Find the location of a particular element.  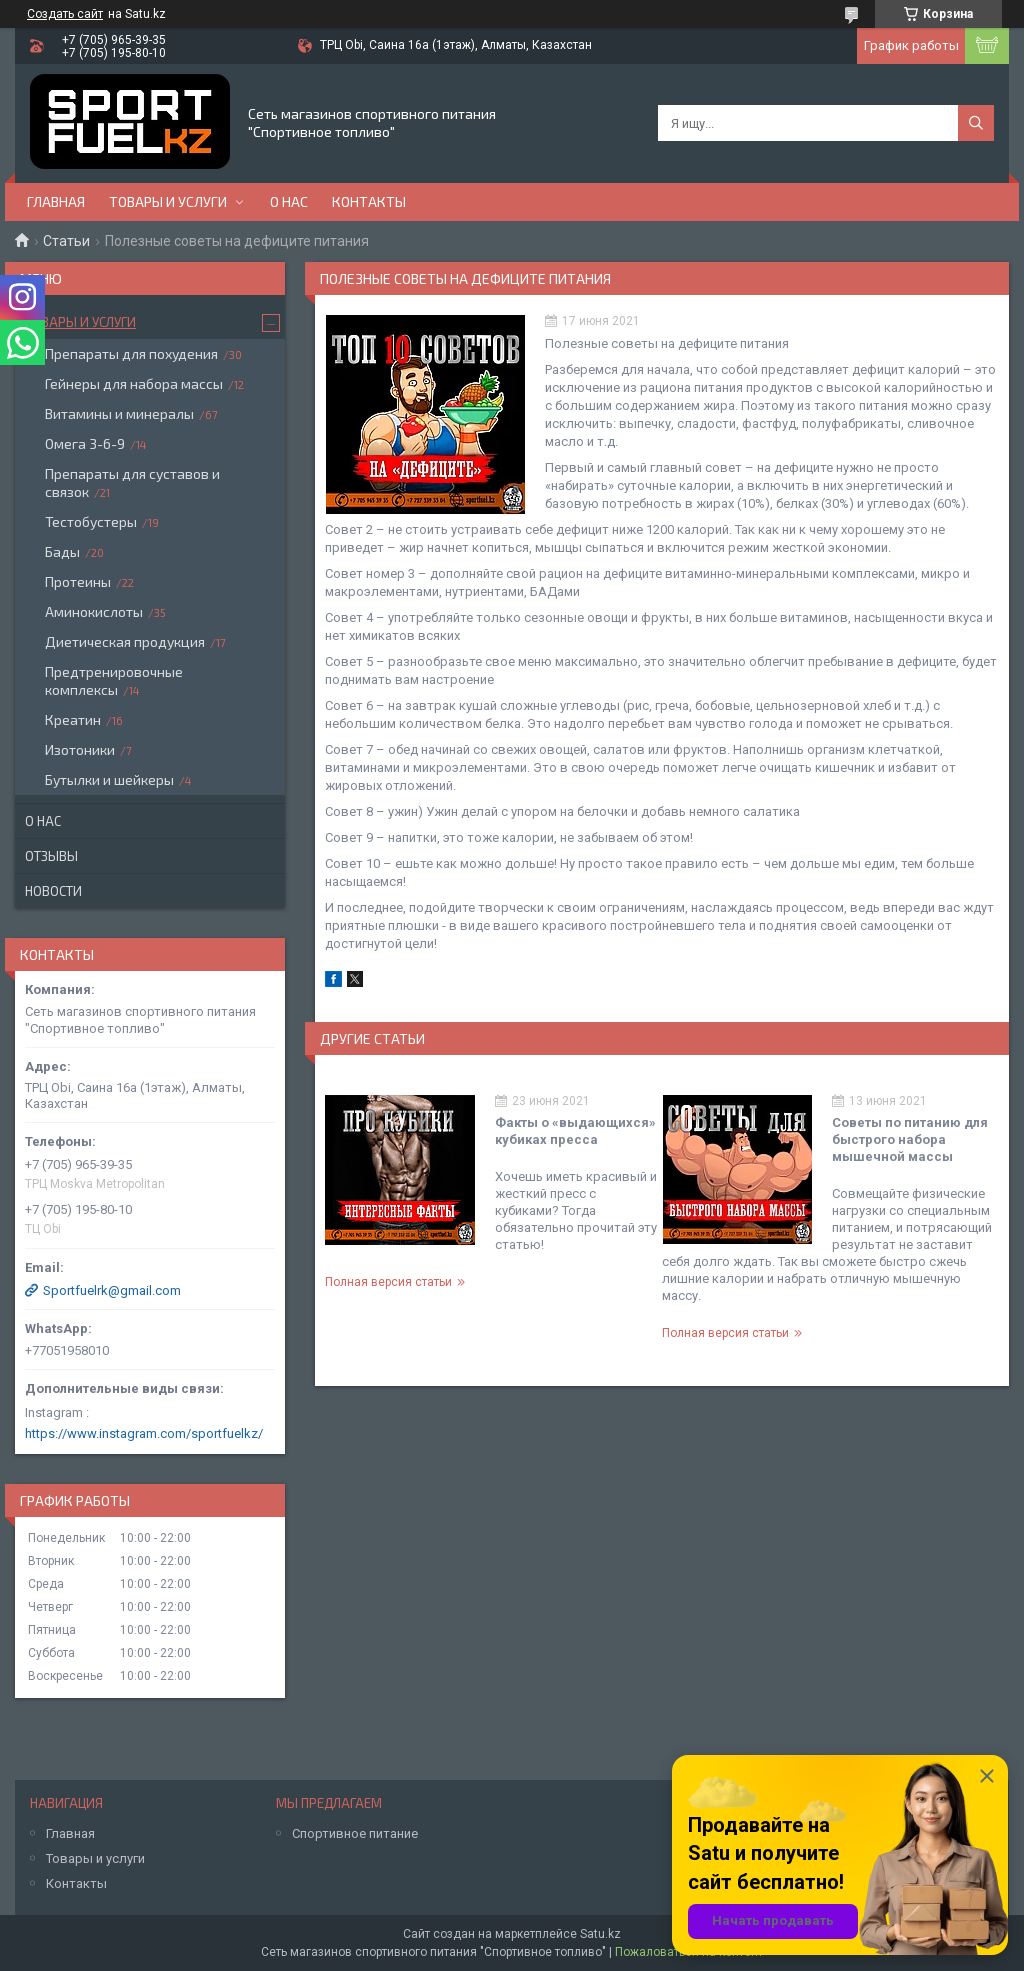

Препараты для похудения is located at coordinates (131, 353).